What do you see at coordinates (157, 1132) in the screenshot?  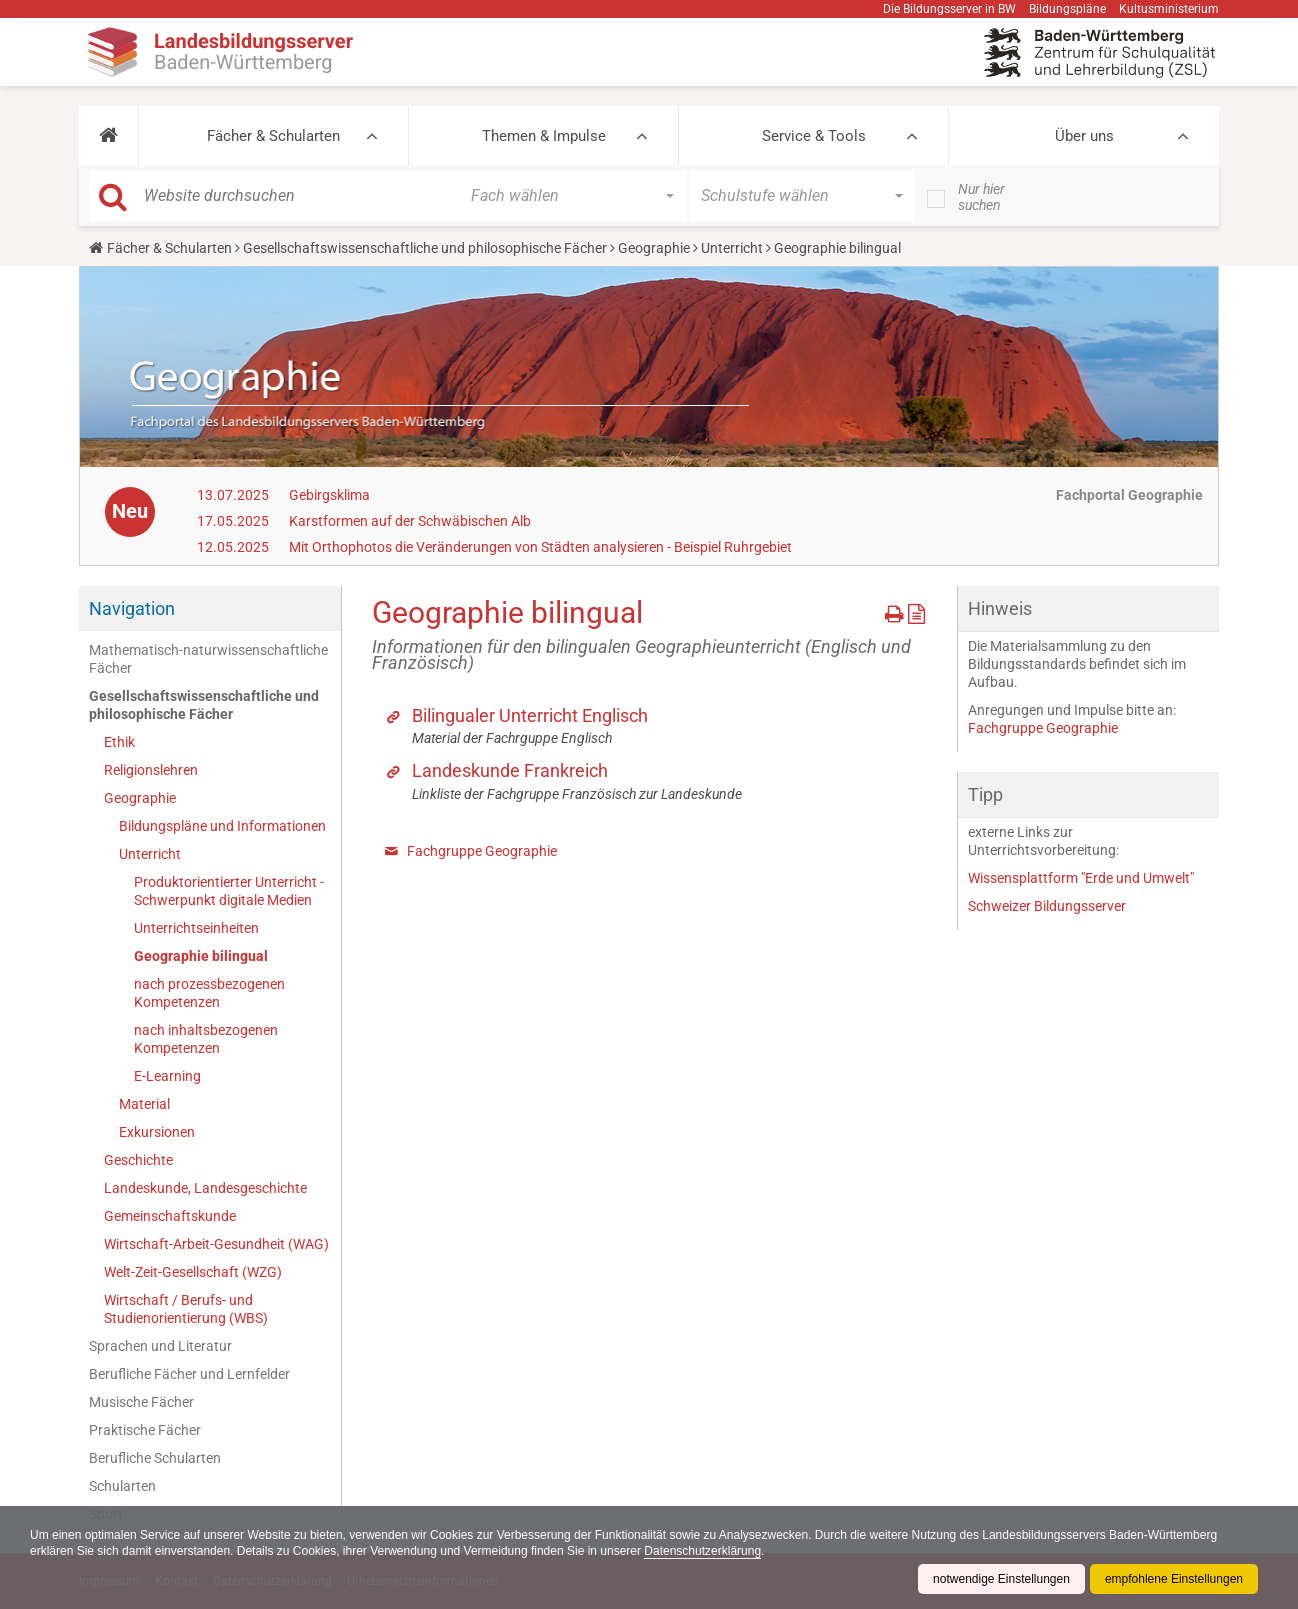 I see `Exkursionen` at bounding box center [157, 1132].